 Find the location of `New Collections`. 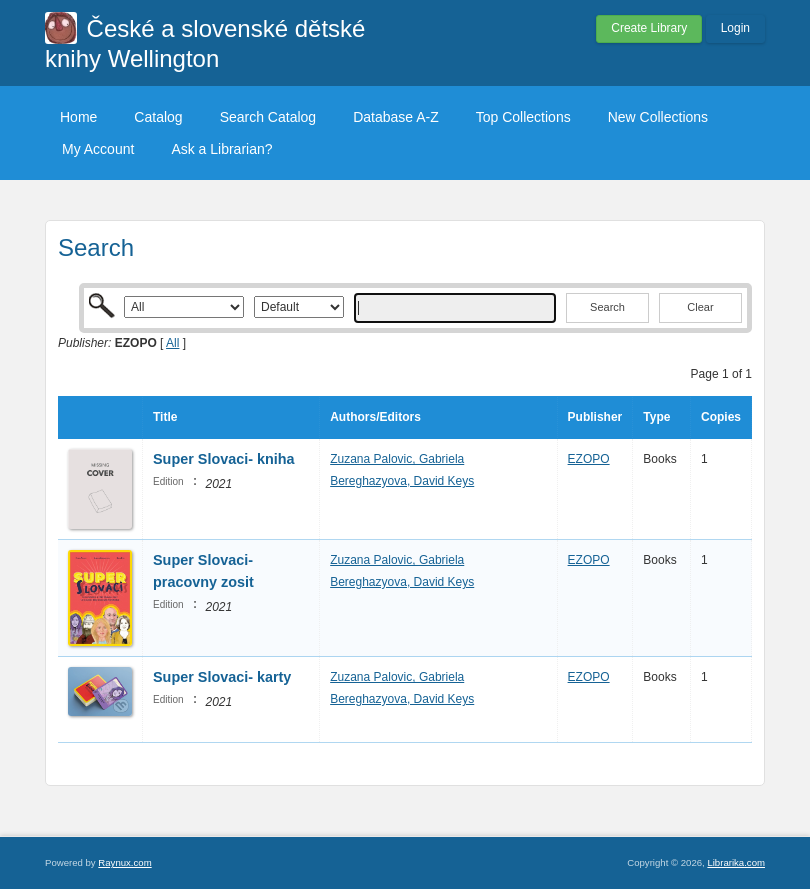

New Collections is located at coordinates (658, 117).